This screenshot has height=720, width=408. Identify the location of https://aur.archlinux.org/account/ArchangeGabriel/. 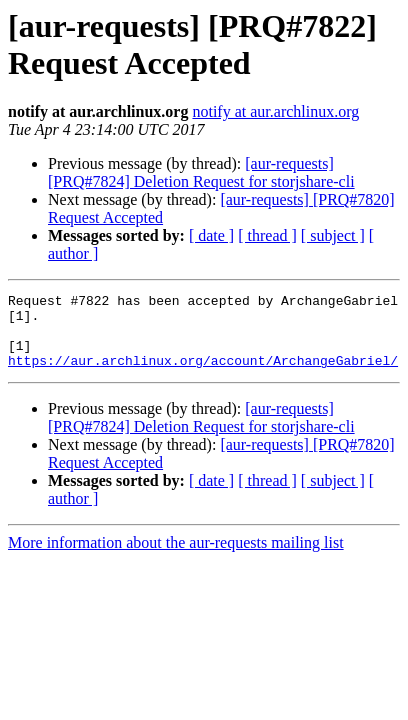
(203, 375).